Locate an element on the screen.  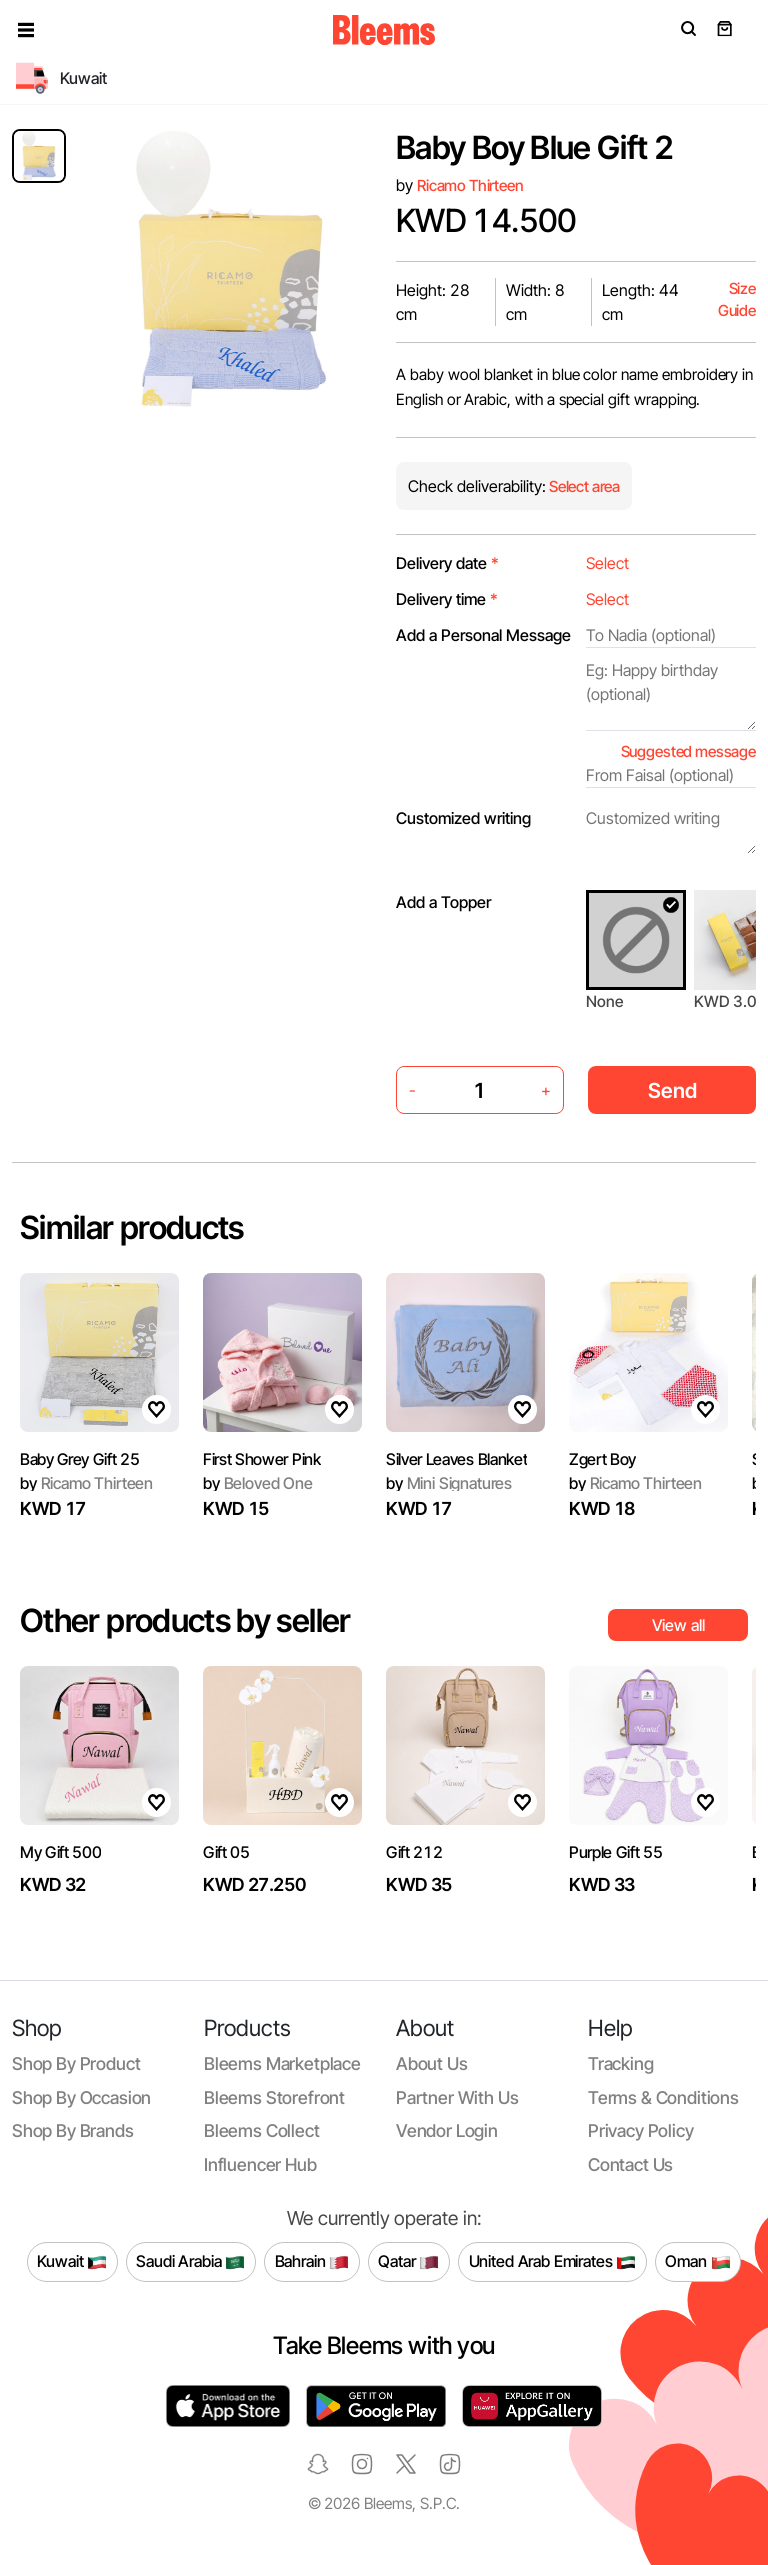
Shop by product is located at coordinates (76, 2063).